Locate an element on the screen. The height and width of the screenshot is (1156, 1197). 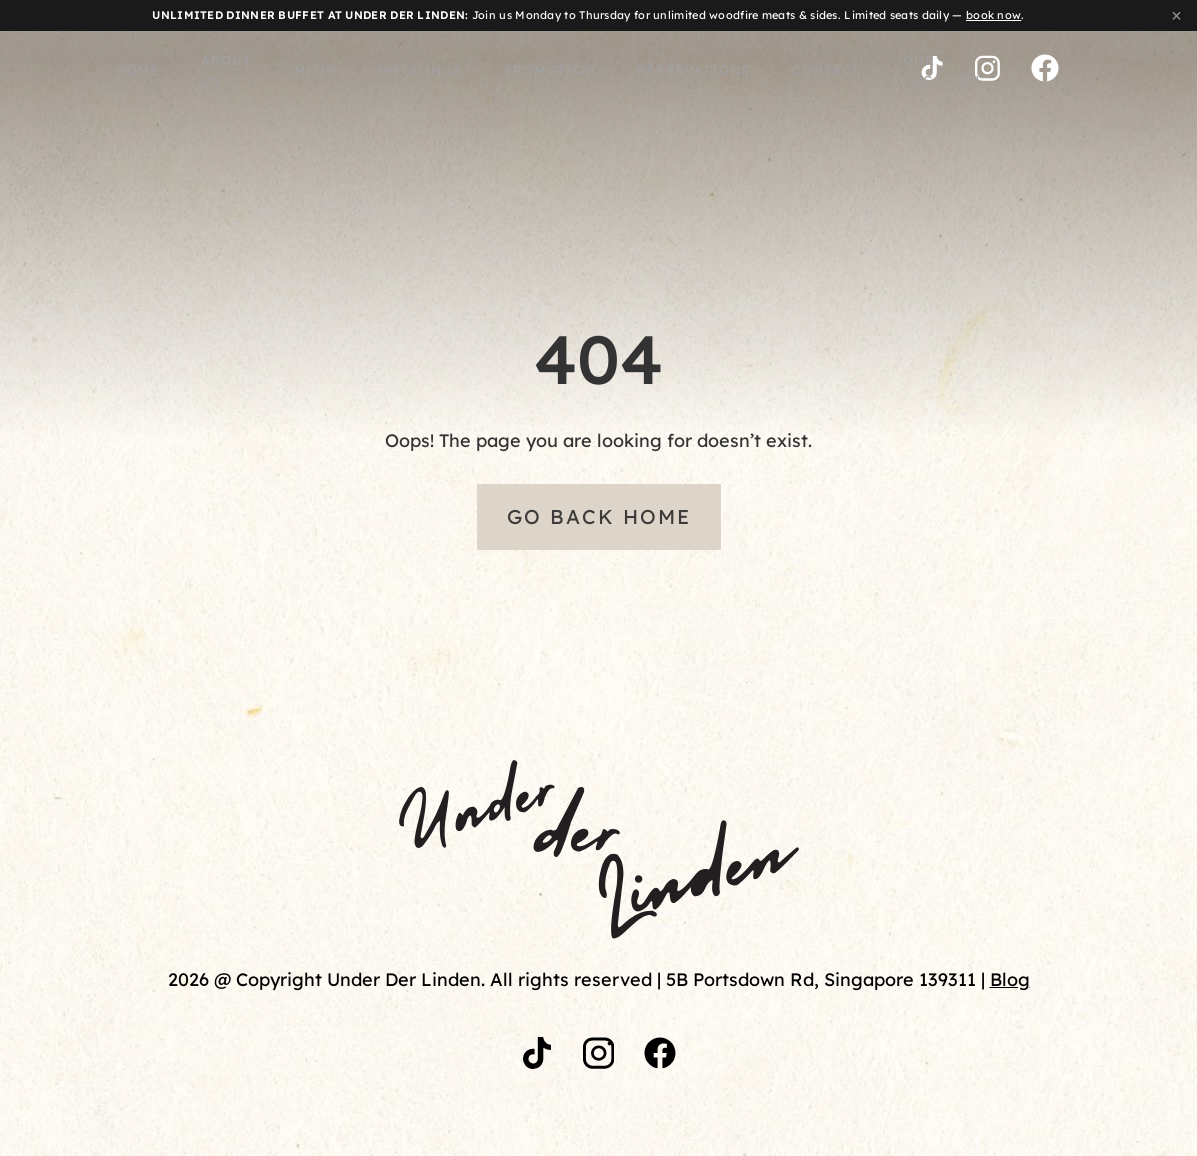
Go Back Home is located at coordinates (599, 516).